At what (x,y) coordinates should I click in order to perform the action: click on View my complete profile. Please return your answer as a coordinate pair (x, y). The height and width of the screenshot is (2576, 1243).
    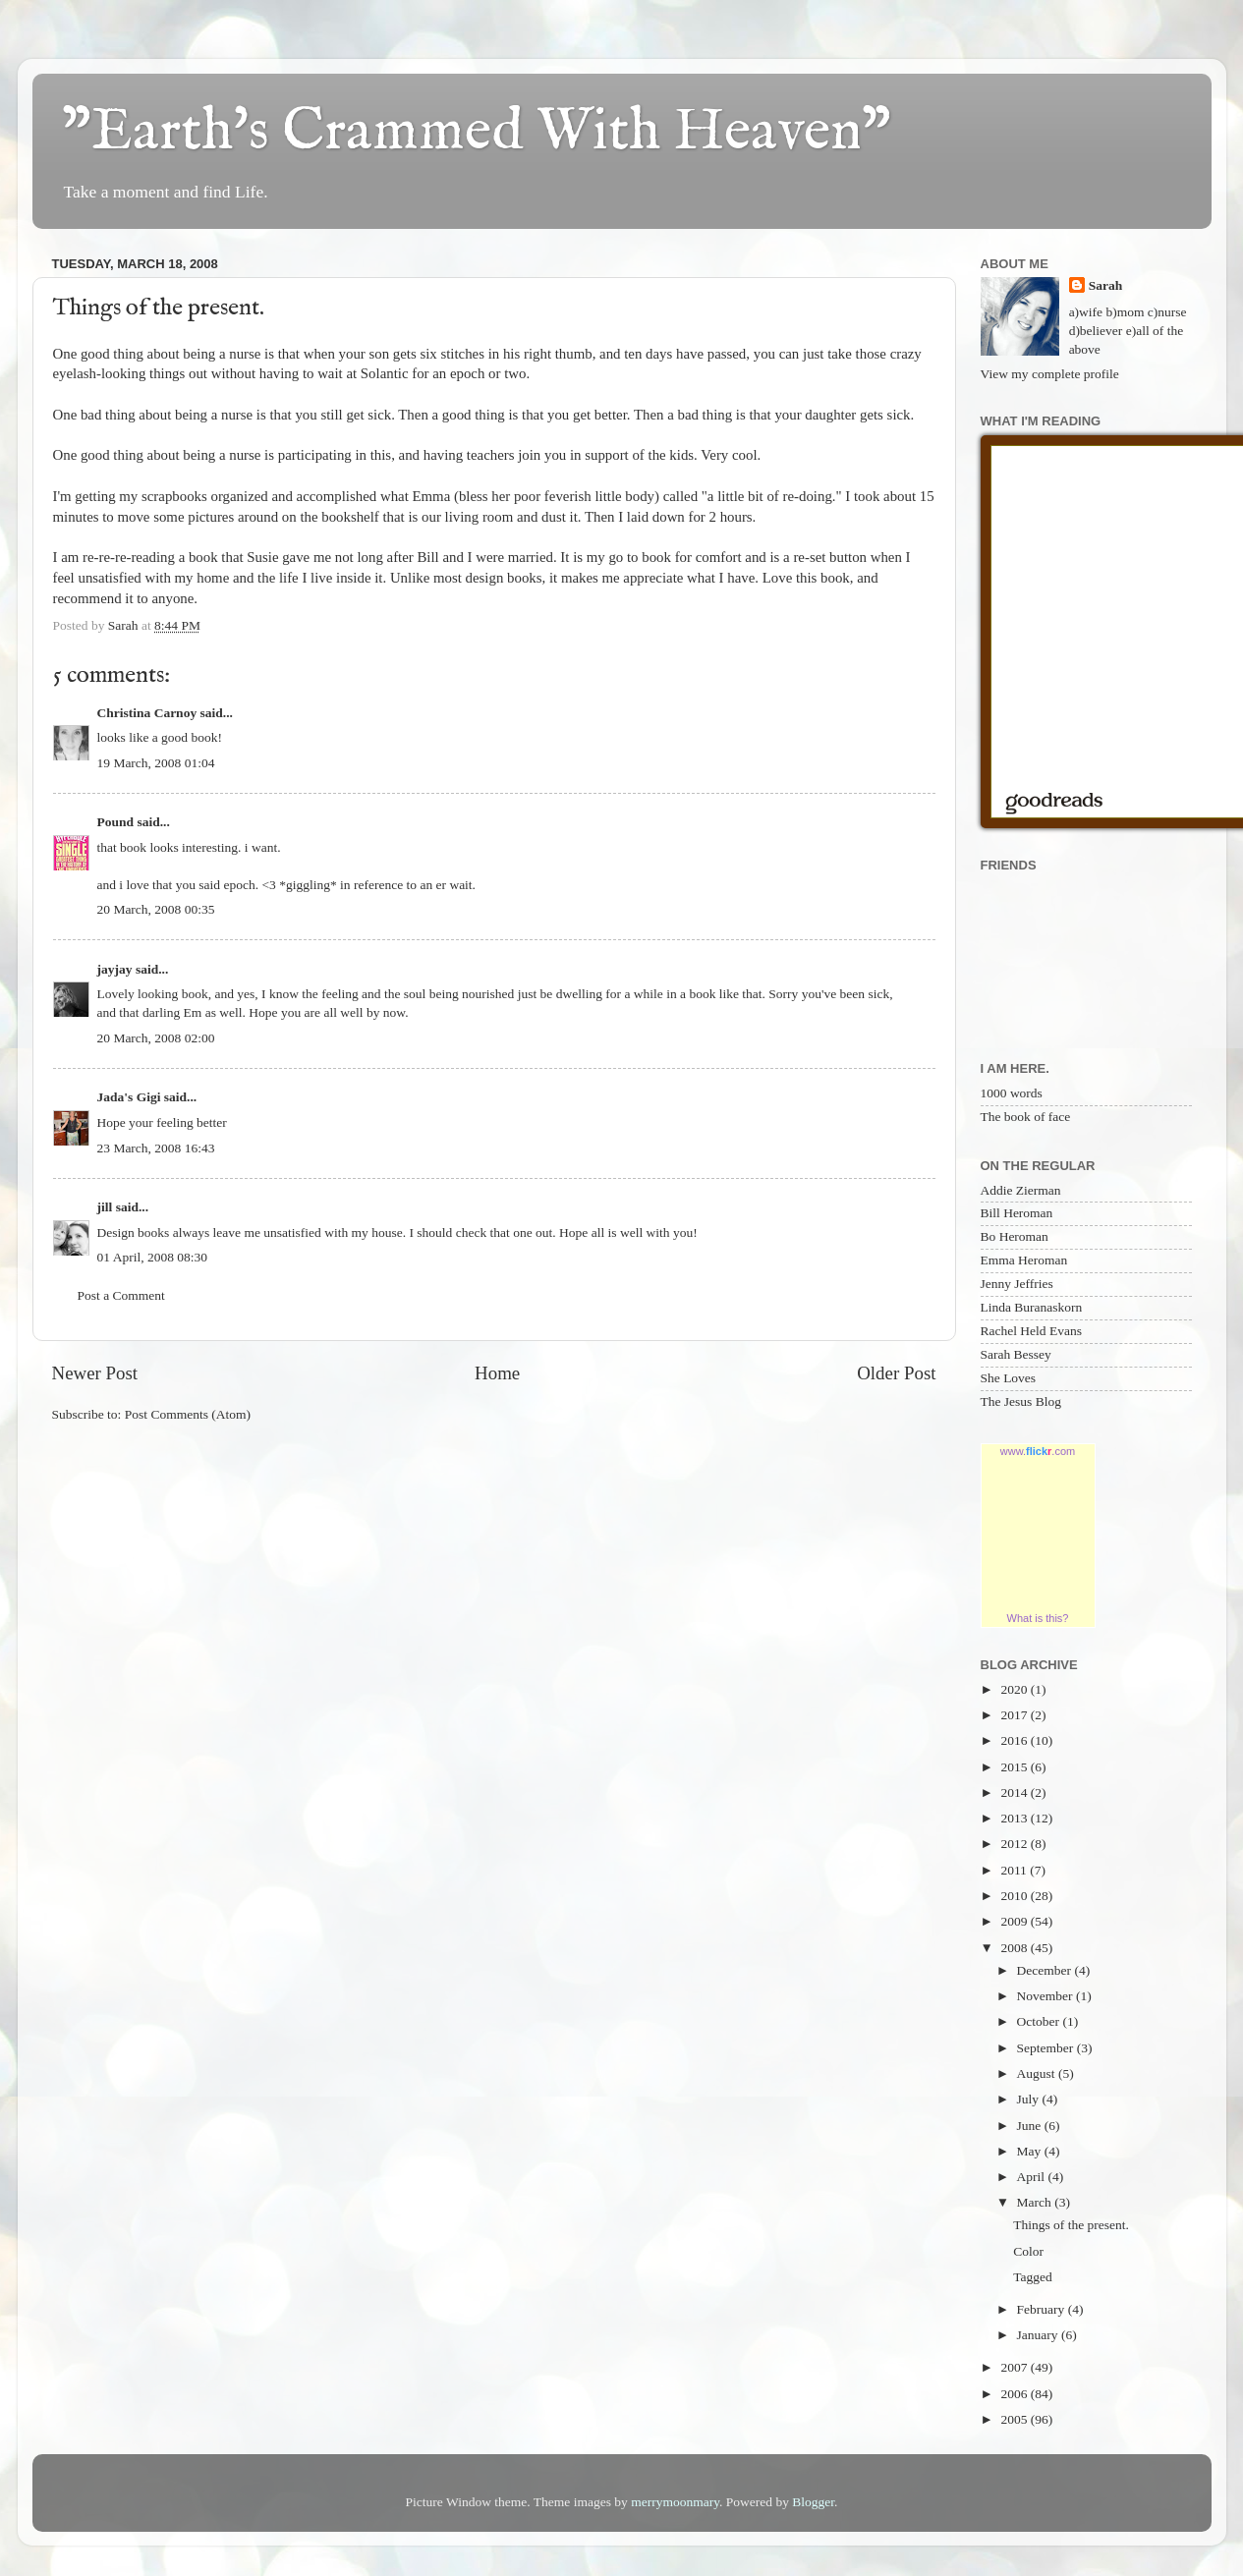
    Looking at the image, I should click on (1050, 373).